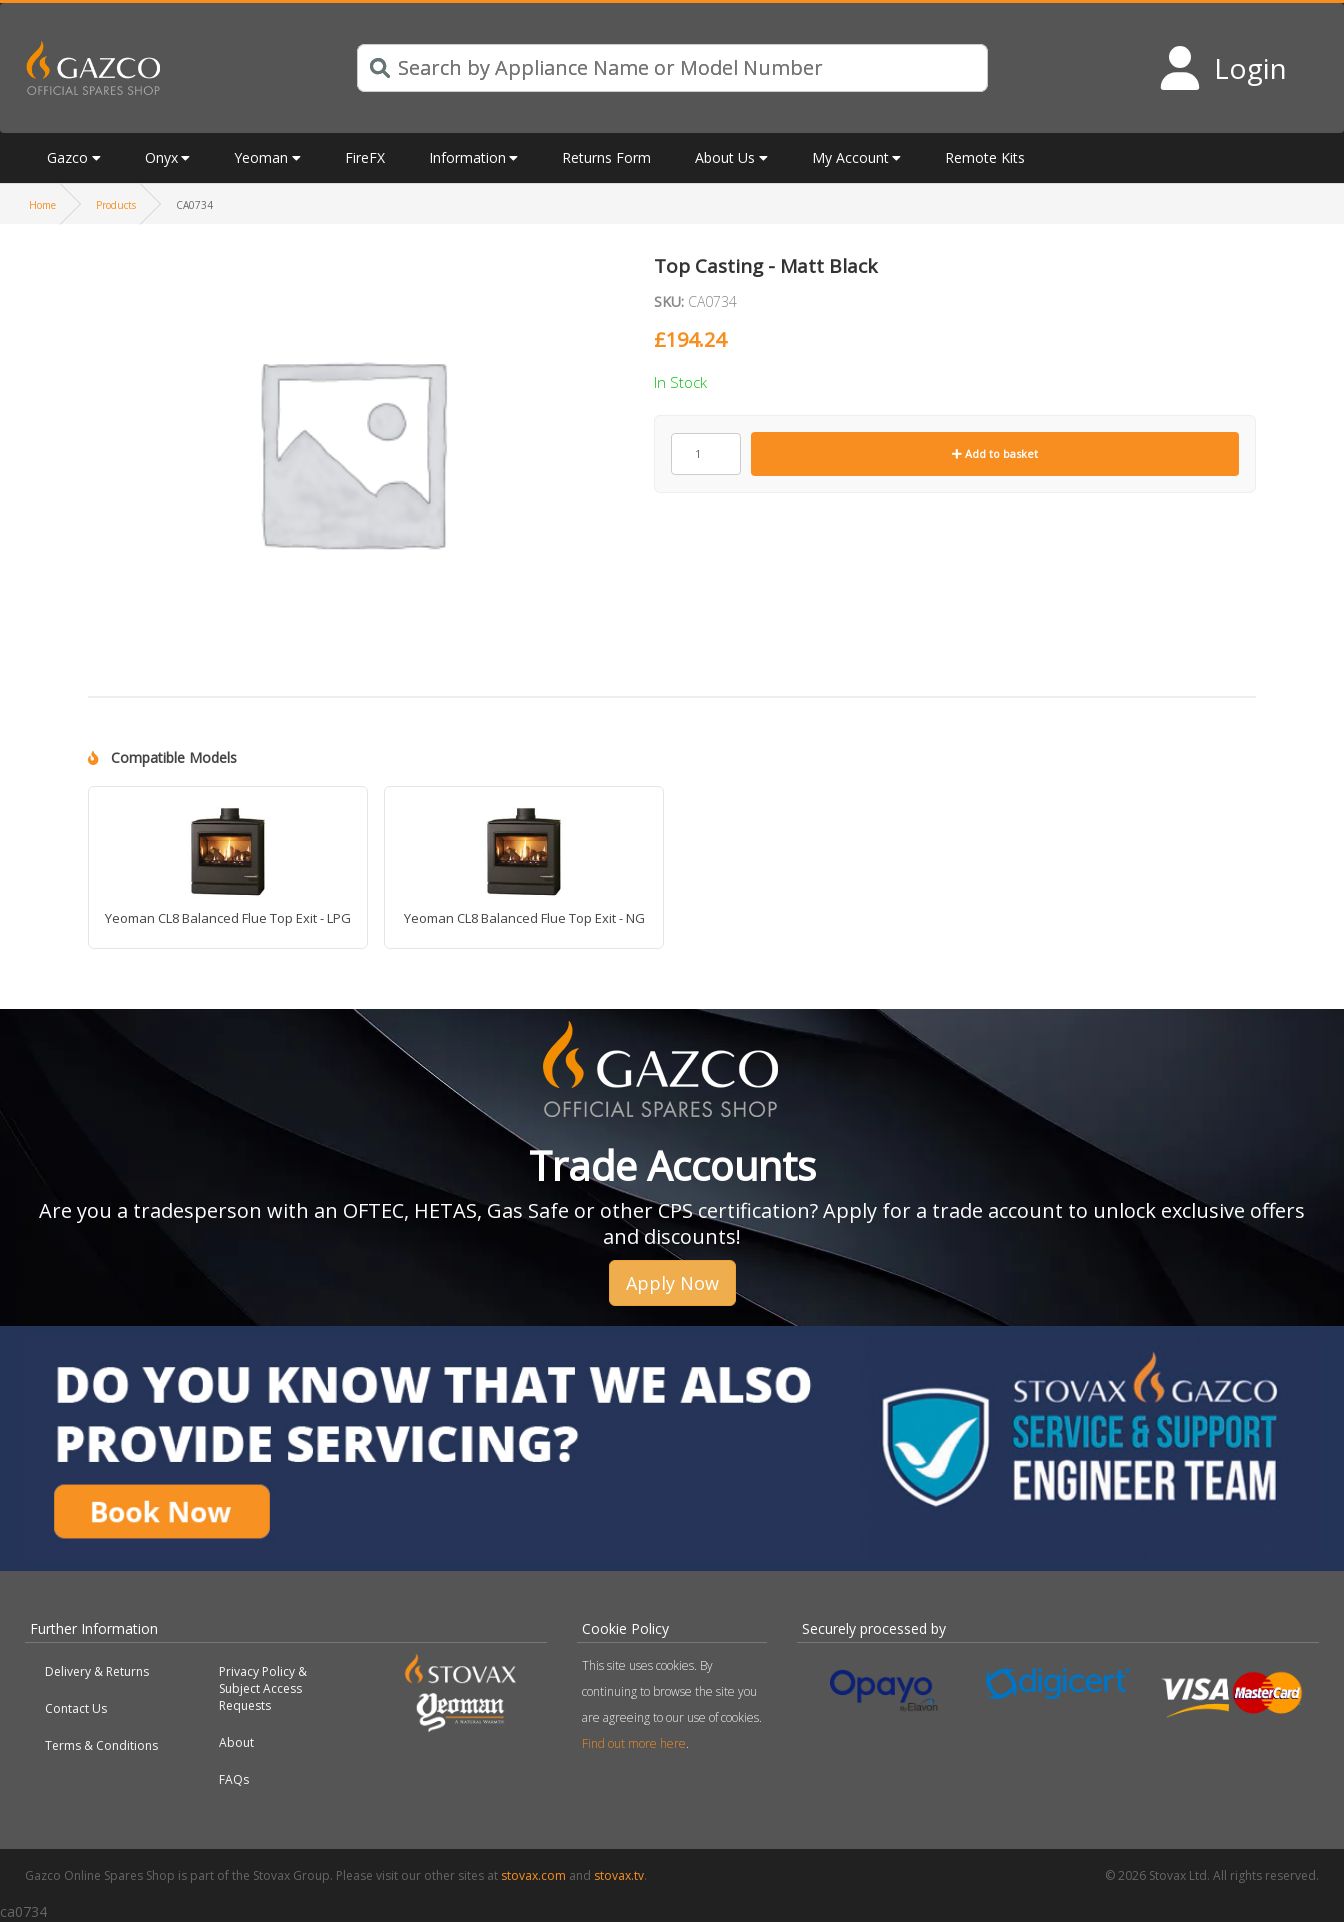 The width and height of the screenshot is (1344, 1922). I want to click on Terms & Conditions, so click(101, 1745).